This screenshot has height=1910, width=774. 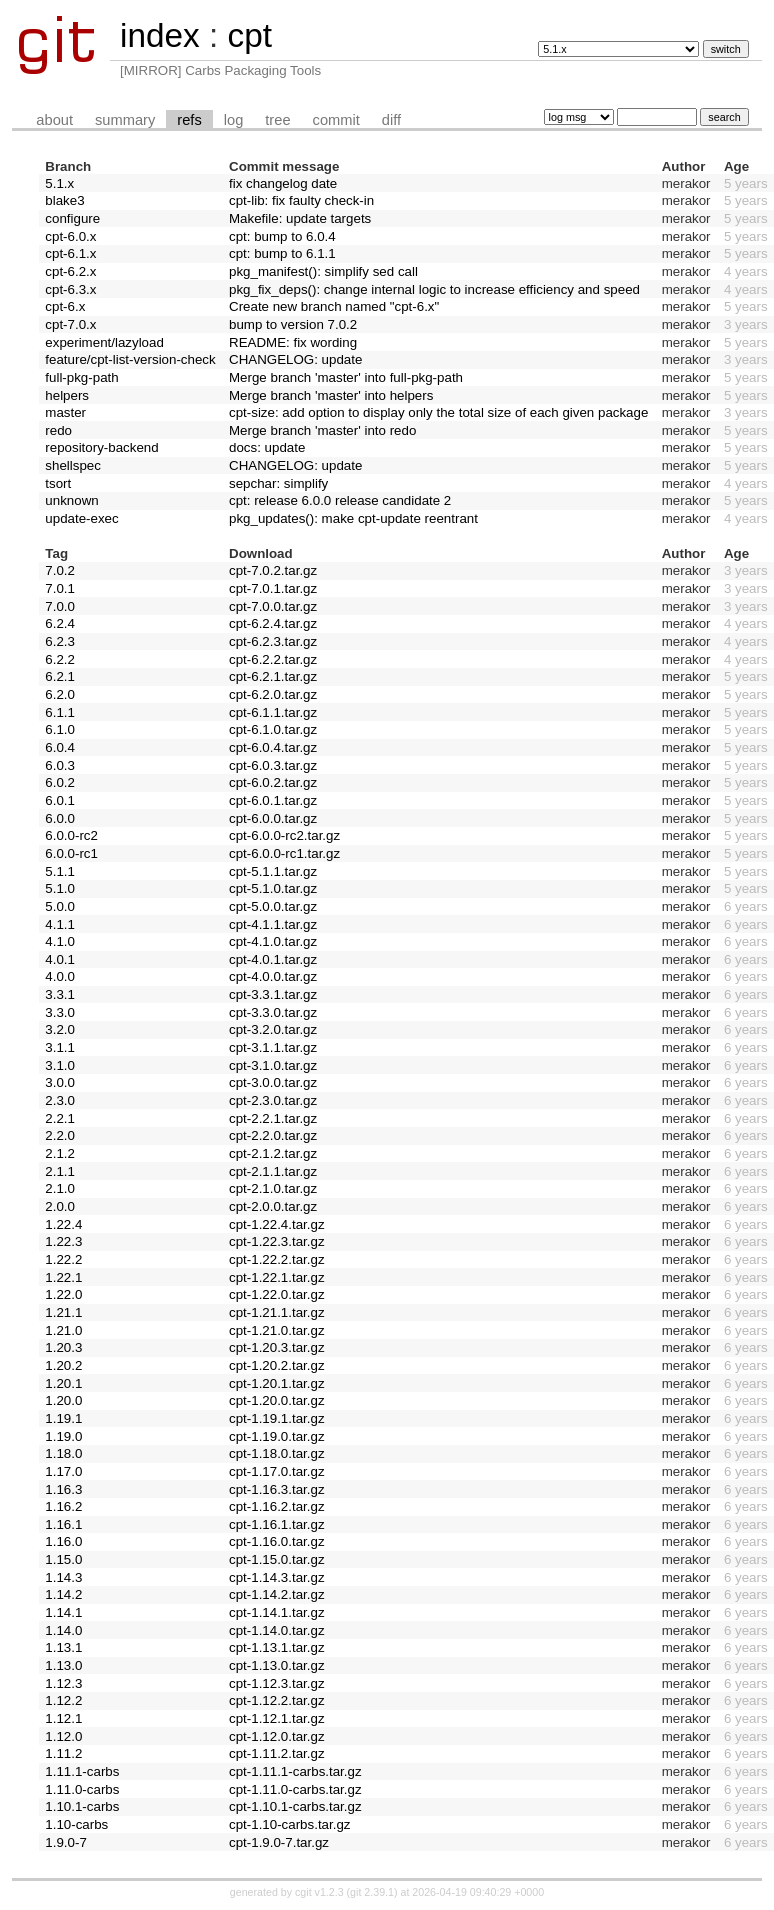 I want to click on 1.20.2, so click(x=63, y=1365).